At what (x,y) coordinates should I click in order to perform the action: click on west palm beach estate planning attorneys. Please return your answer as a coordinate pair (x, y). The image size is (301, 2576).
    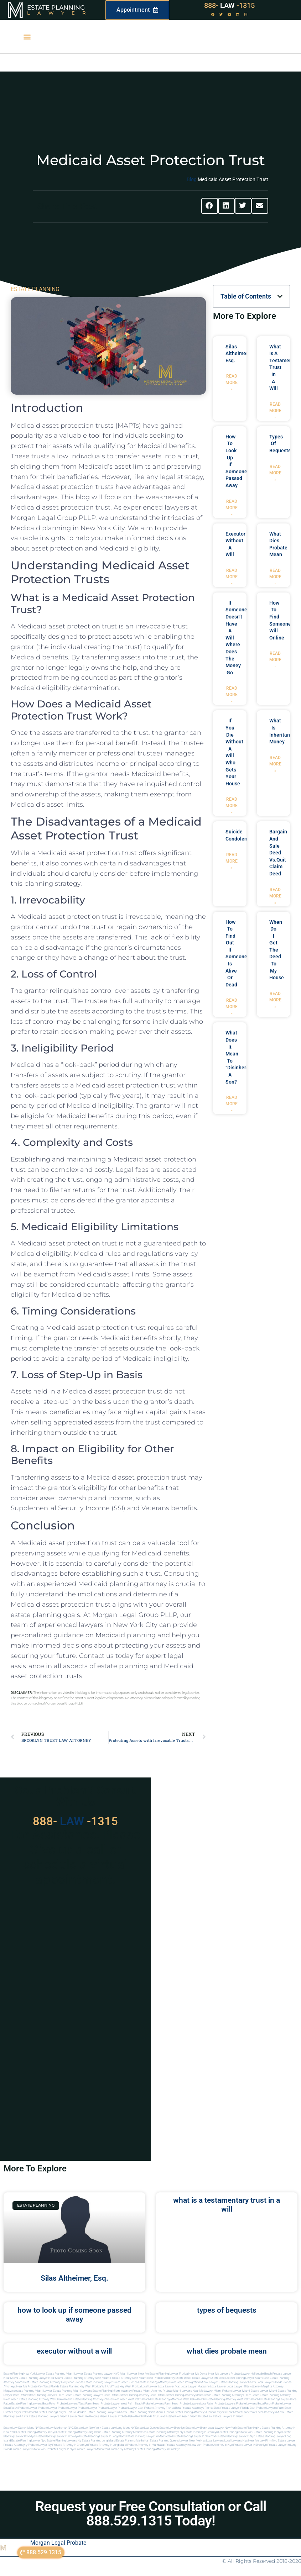
    Looking at the image, I should click on (155, 2399).